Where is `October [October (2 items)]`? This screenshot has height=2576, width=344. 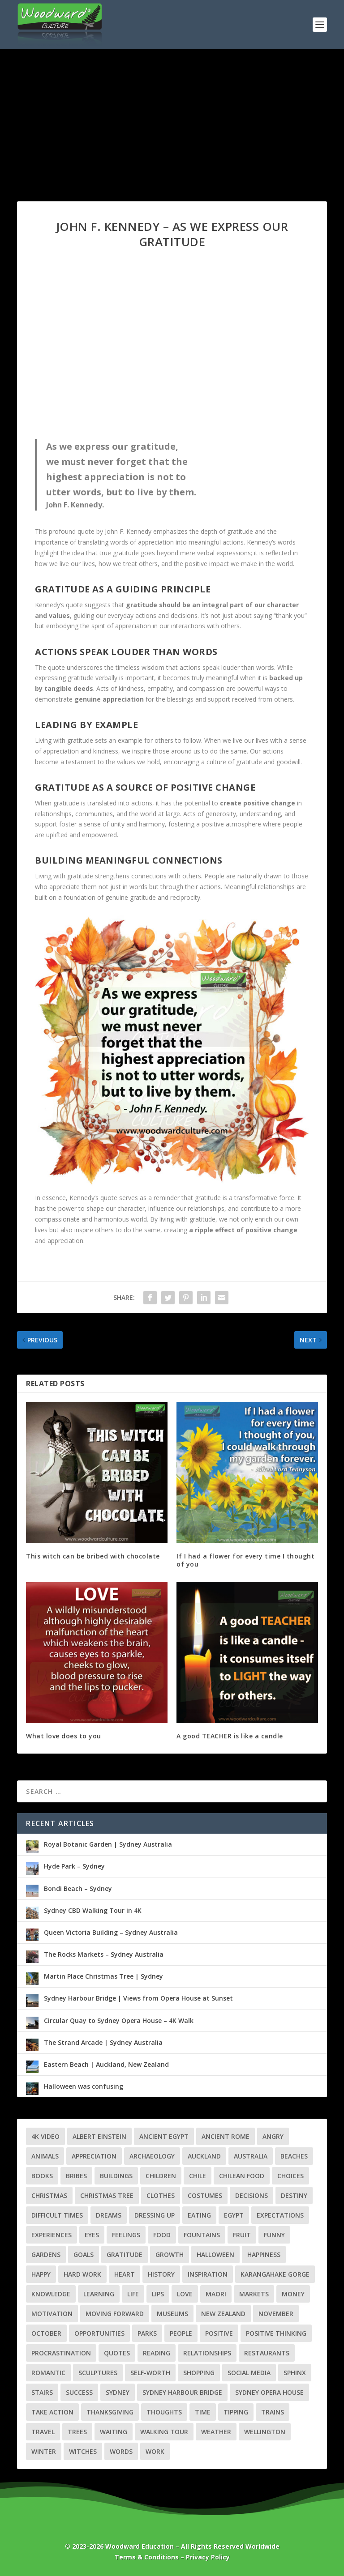
October [October (2 items)] is located at coordinates (46, 2333).